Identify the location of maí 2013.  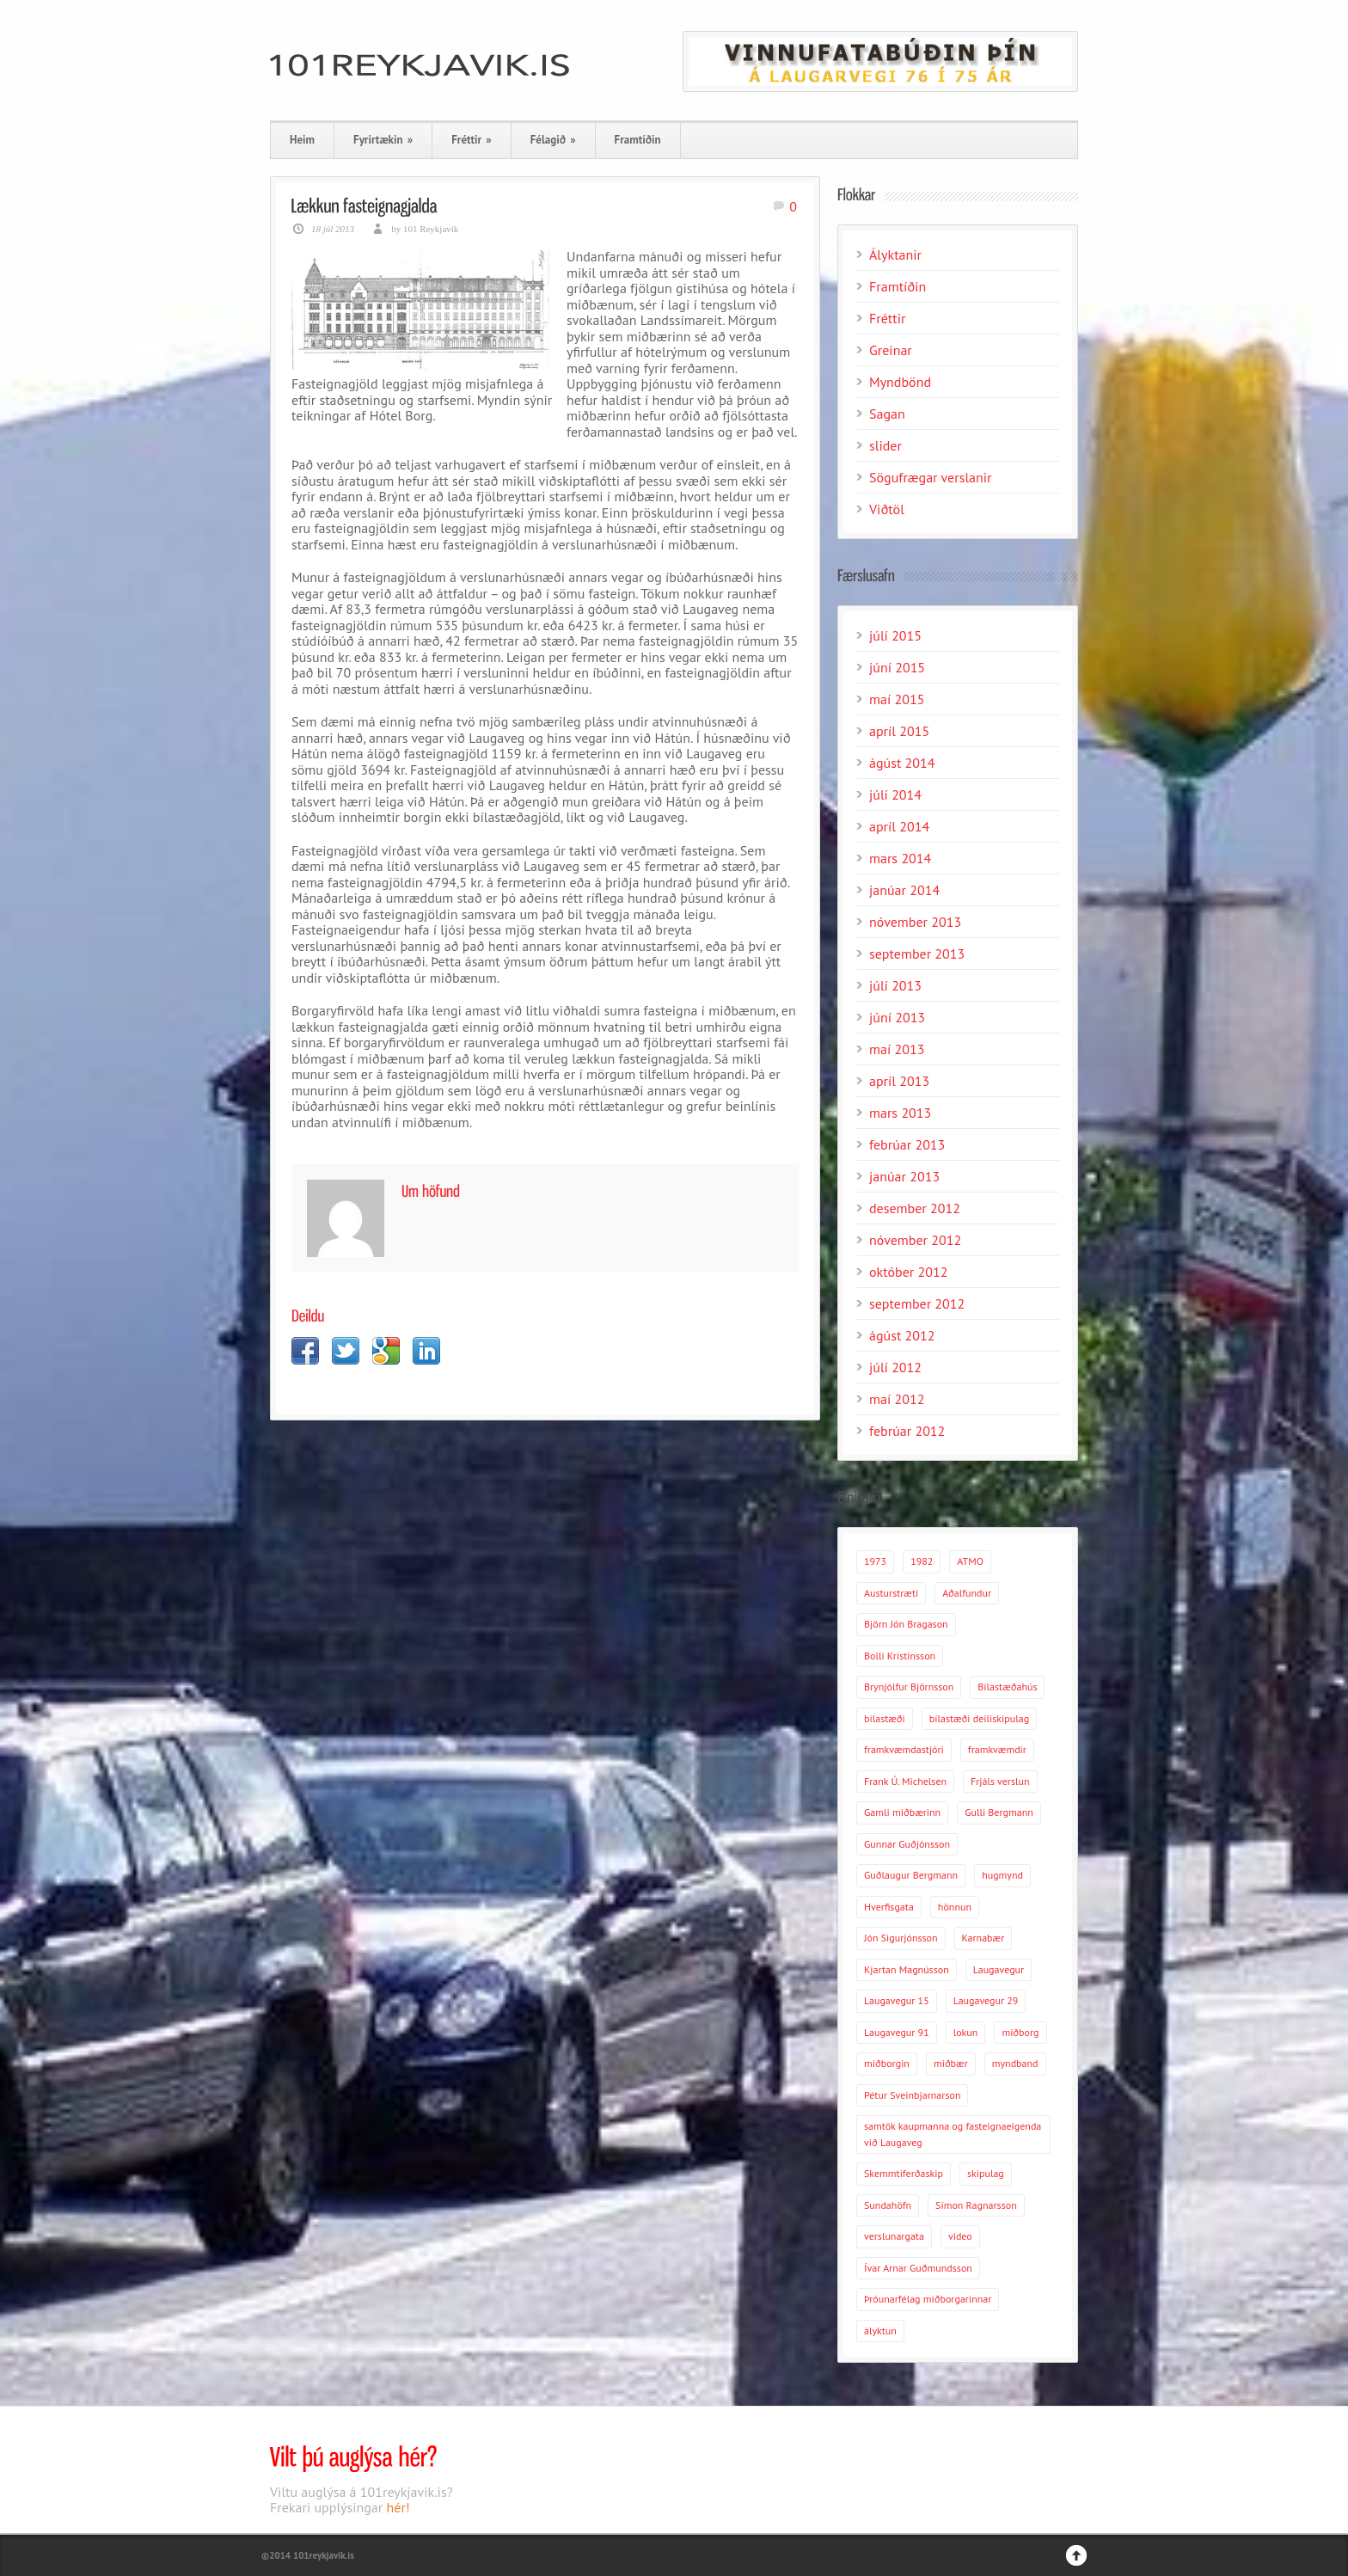
(896, 1049).